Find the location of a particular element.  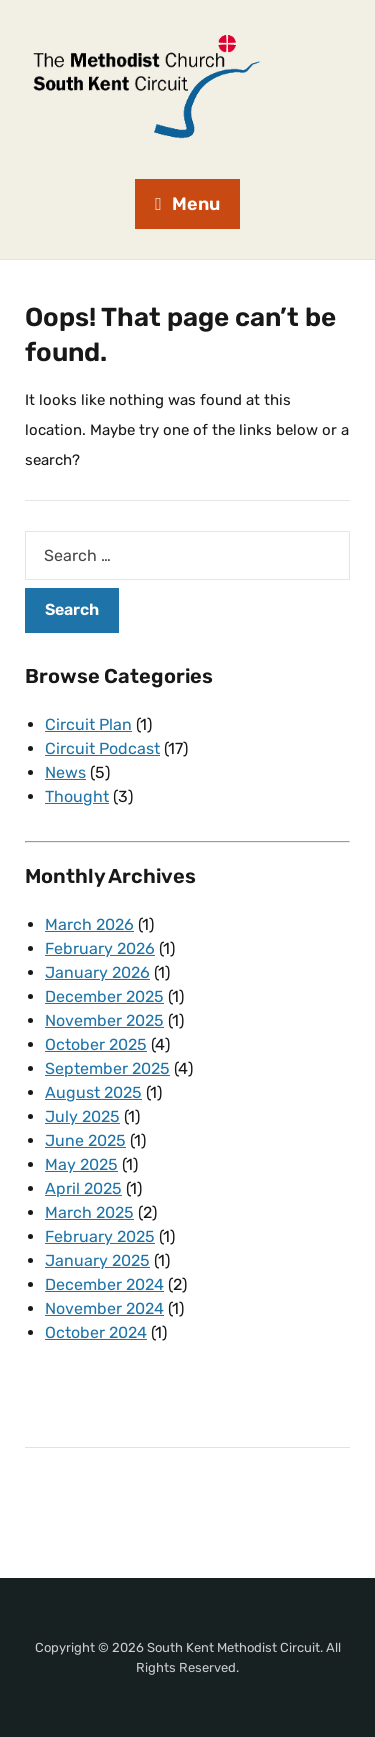

December 2025 is located at coordinates (104, 996).